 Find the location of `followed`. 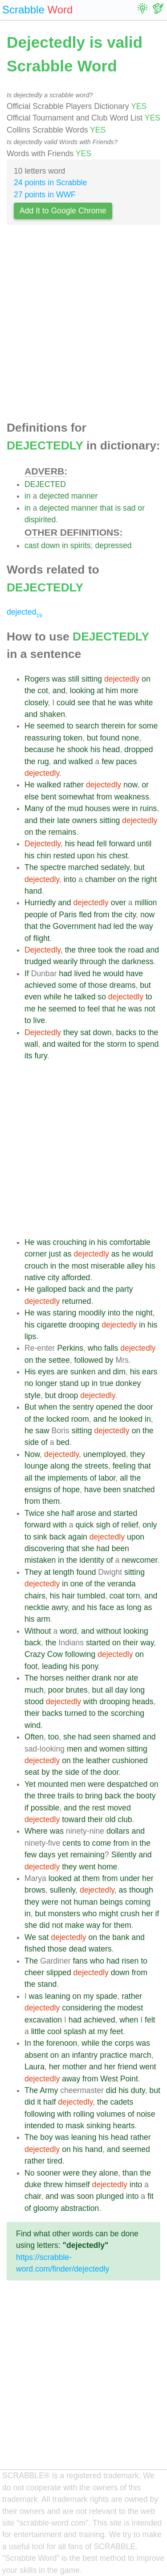

followed is located at coordinates (88, 1360).